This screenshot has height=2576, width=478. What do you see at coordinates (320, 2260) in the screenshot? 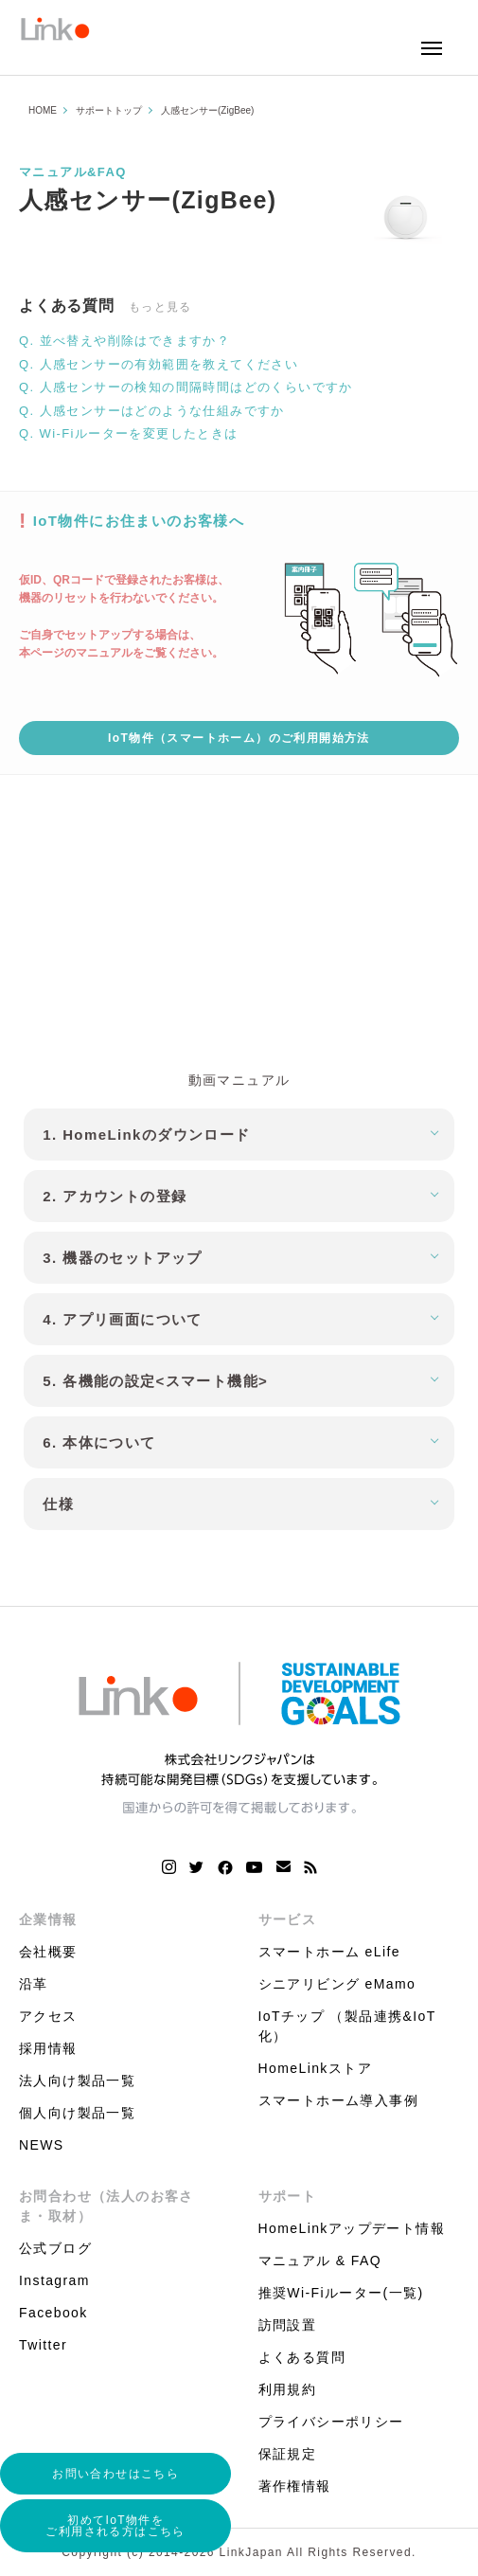
I see `マニュアル & FAQ` at bounding box center [320, 2260].